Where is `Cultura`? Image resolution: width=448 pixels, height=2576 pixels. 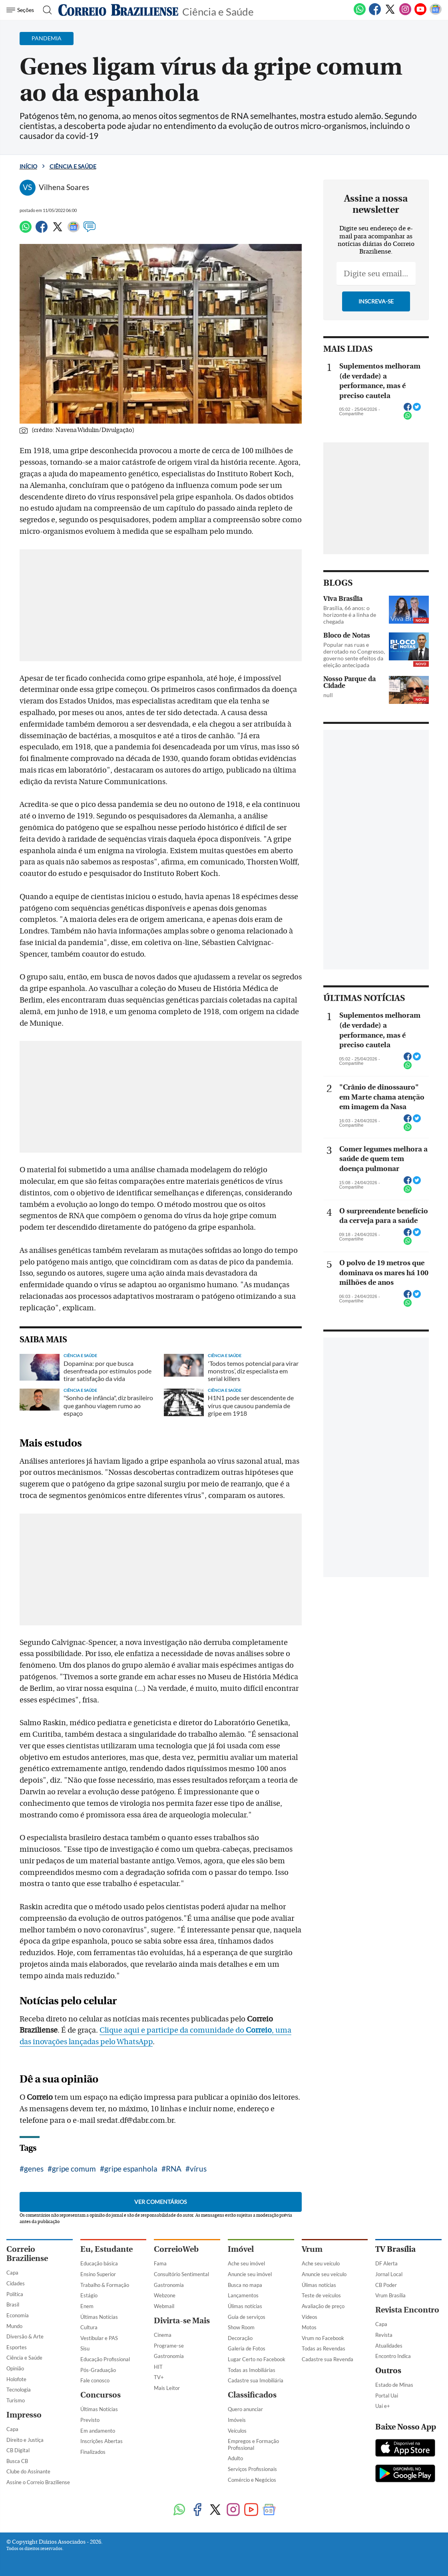 Cultura is located at coordinates (89, 2327).